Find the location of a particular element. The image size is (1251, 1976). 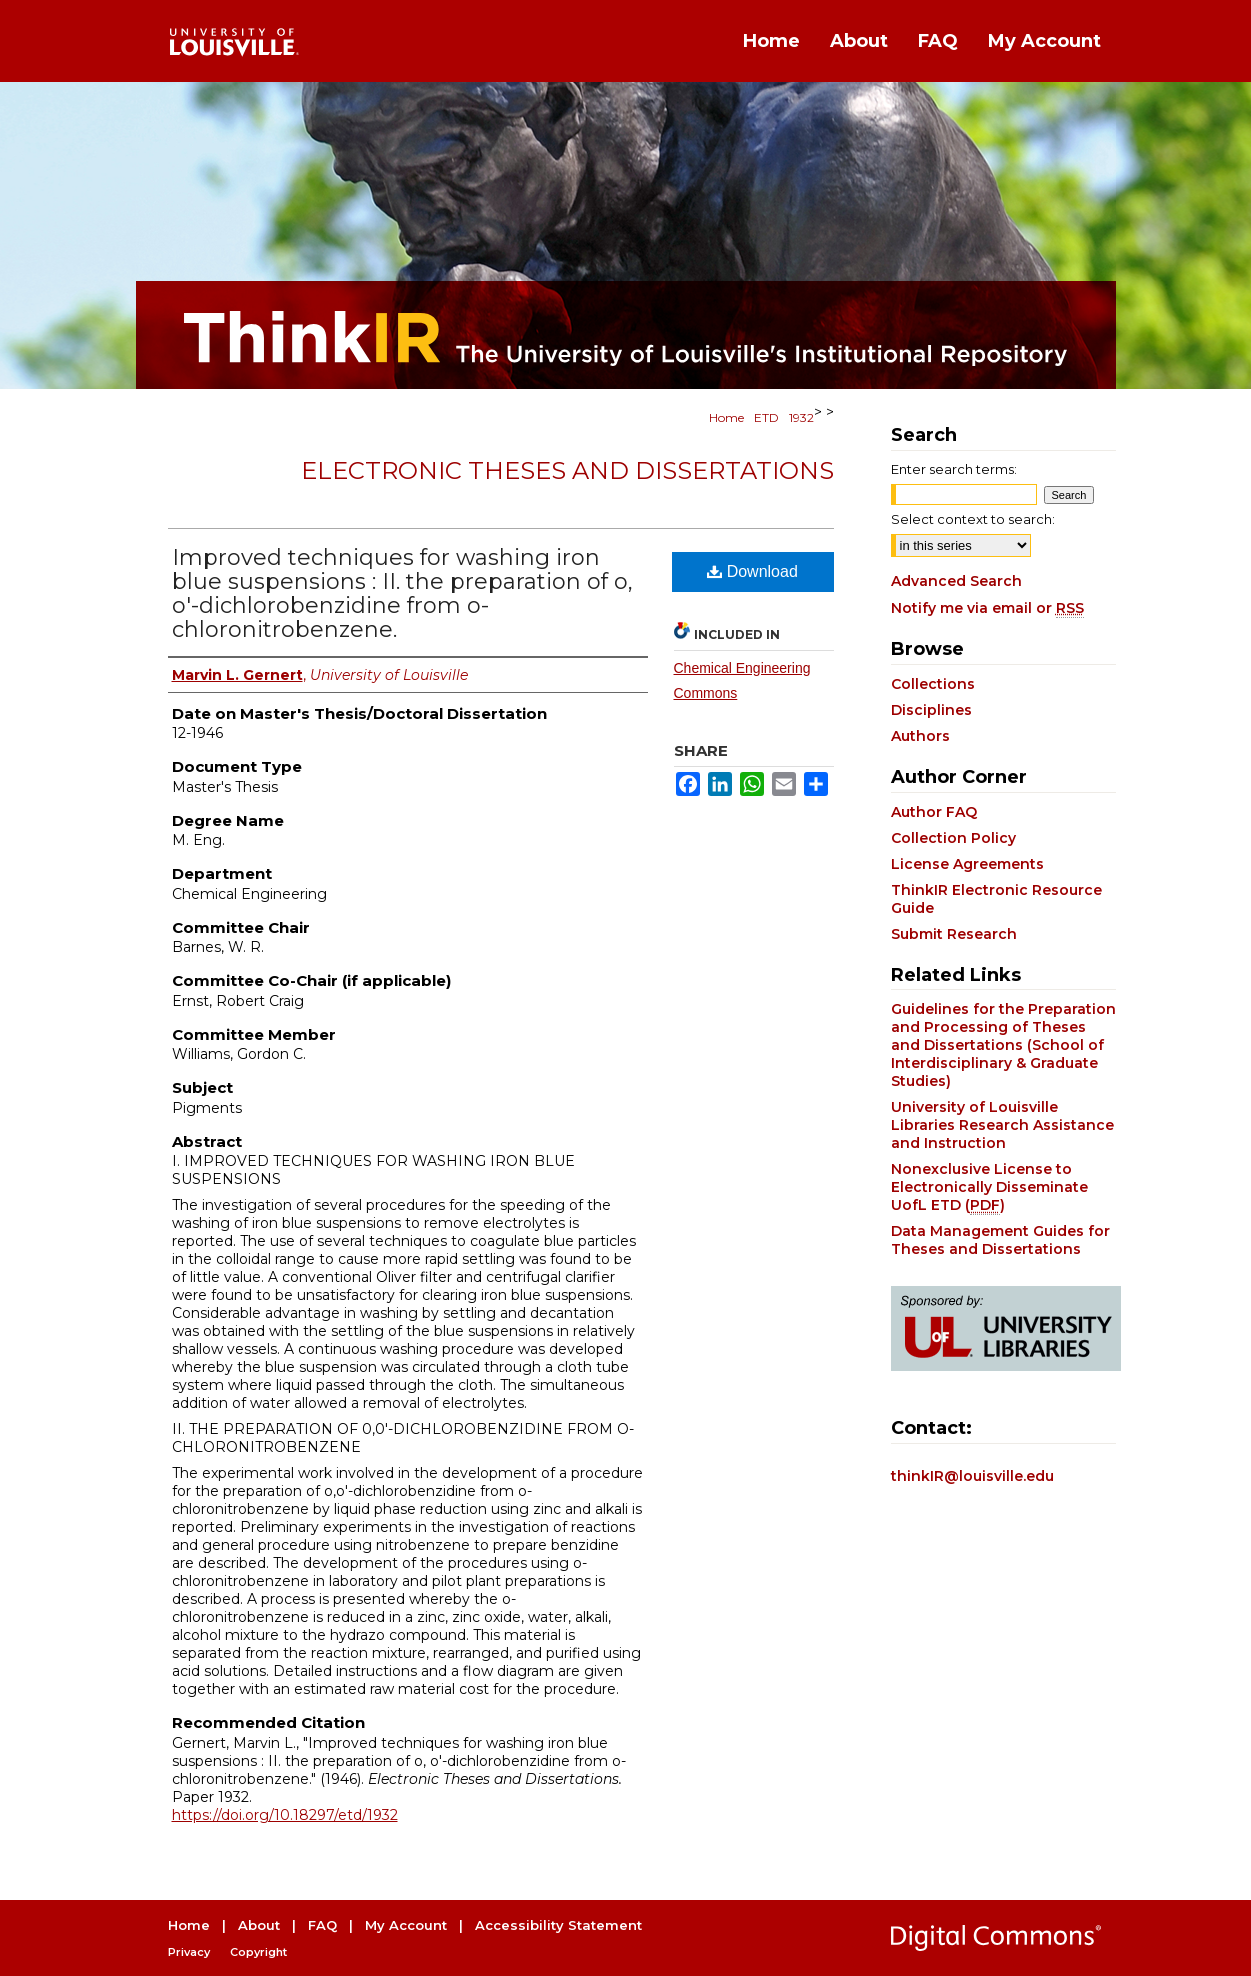

https://doi.org/10.18297/etd/1932 is located at coordinates (285, 1815).